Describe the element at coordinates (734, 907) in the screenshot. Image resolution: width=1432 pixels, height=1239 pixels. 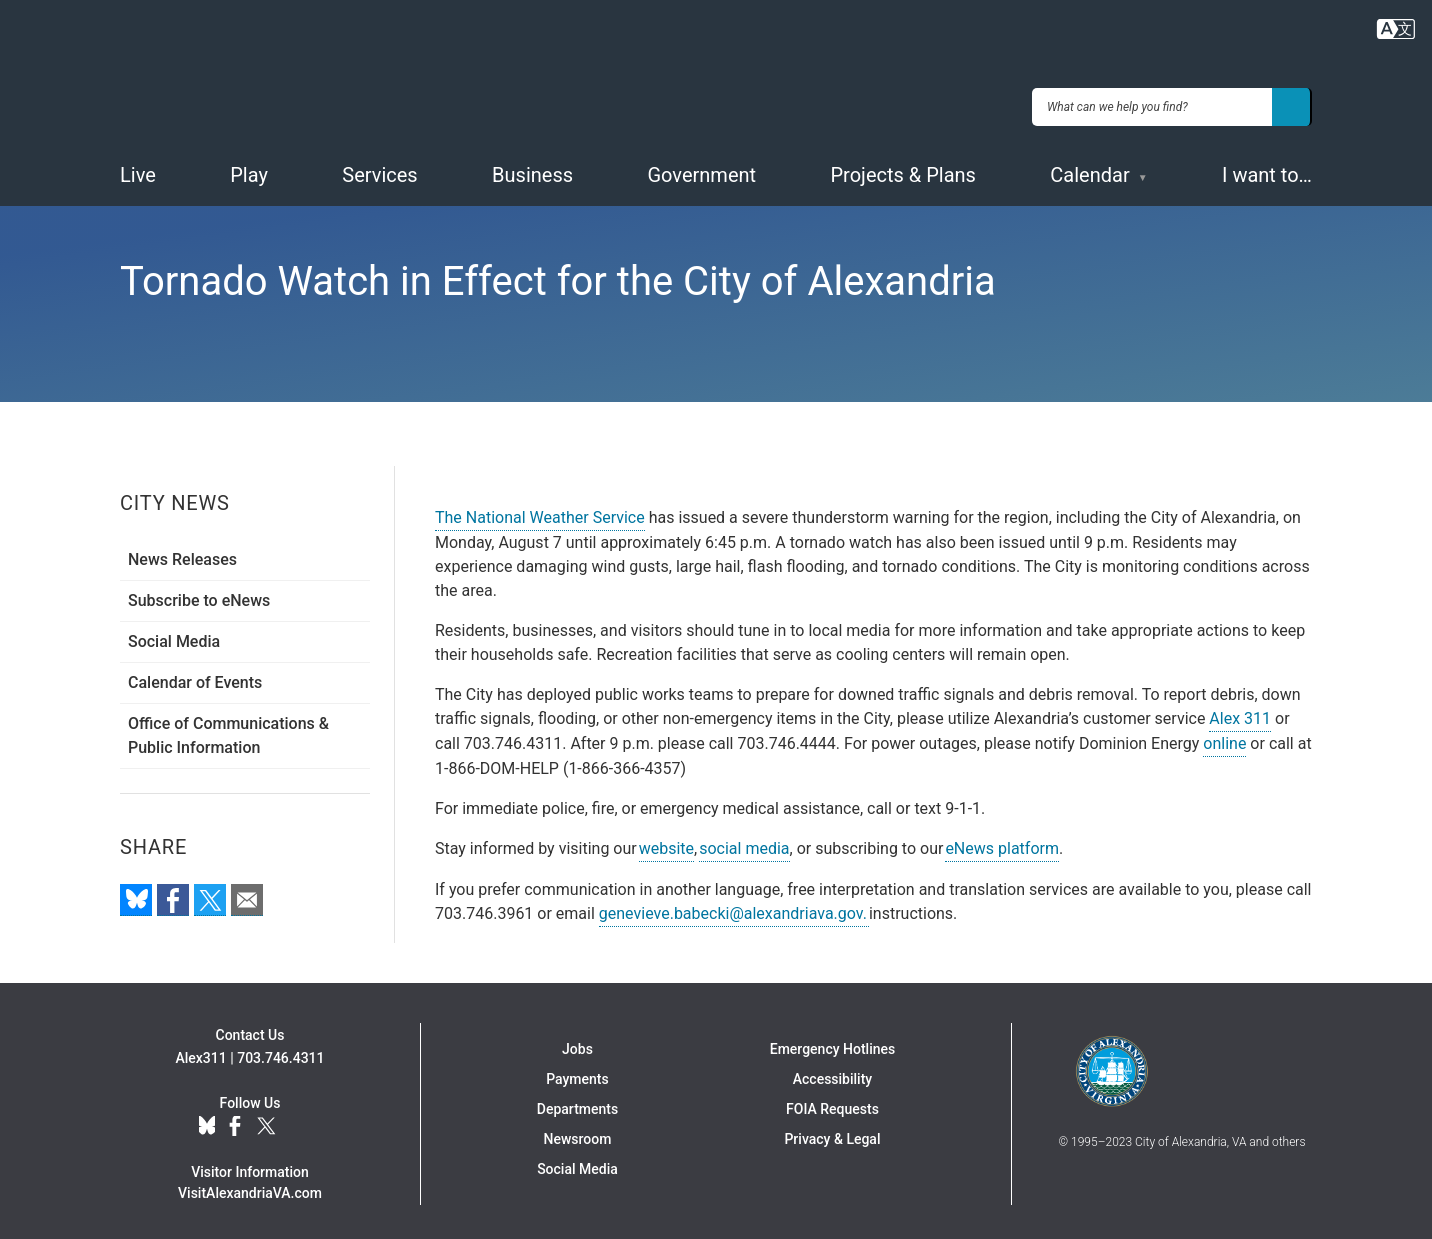
I see `genevieve.babecki@alexandriava.gov.` at that location.